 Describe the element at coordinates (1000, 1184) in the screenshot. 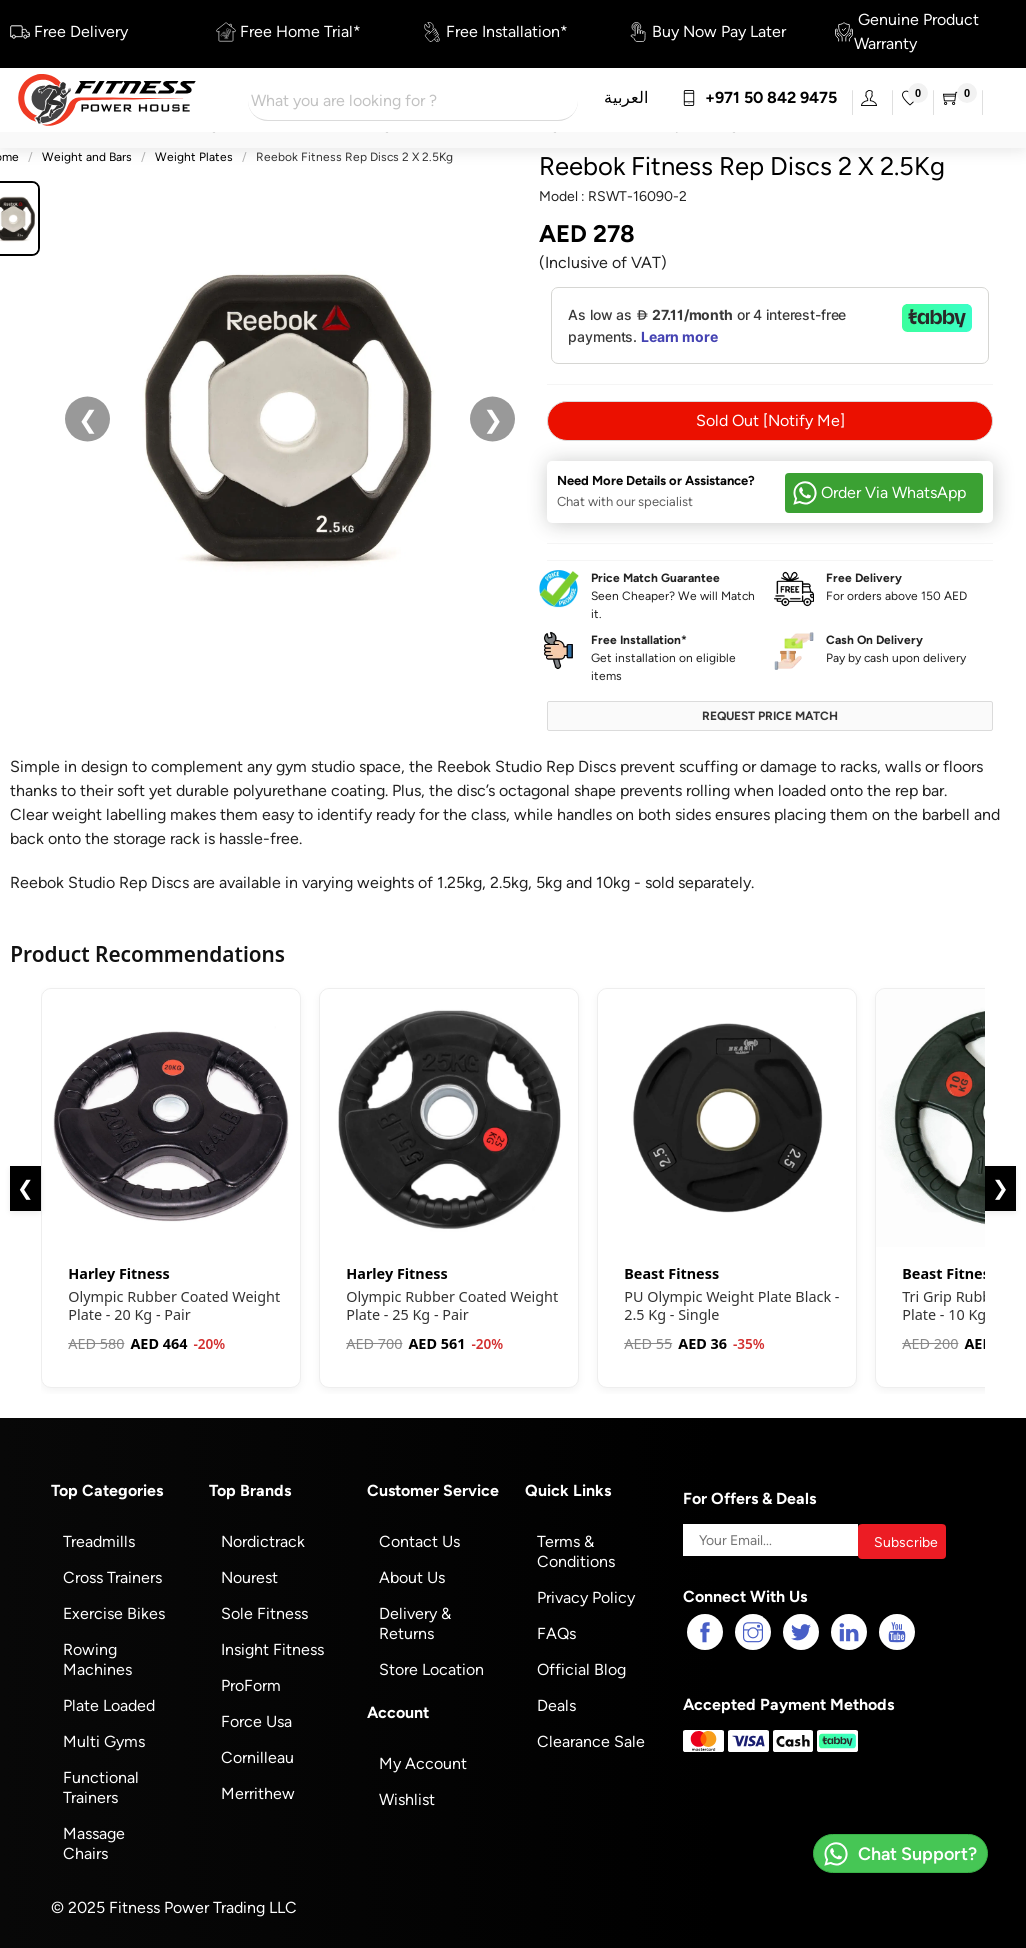

I see `❯ [Next]` at that location.